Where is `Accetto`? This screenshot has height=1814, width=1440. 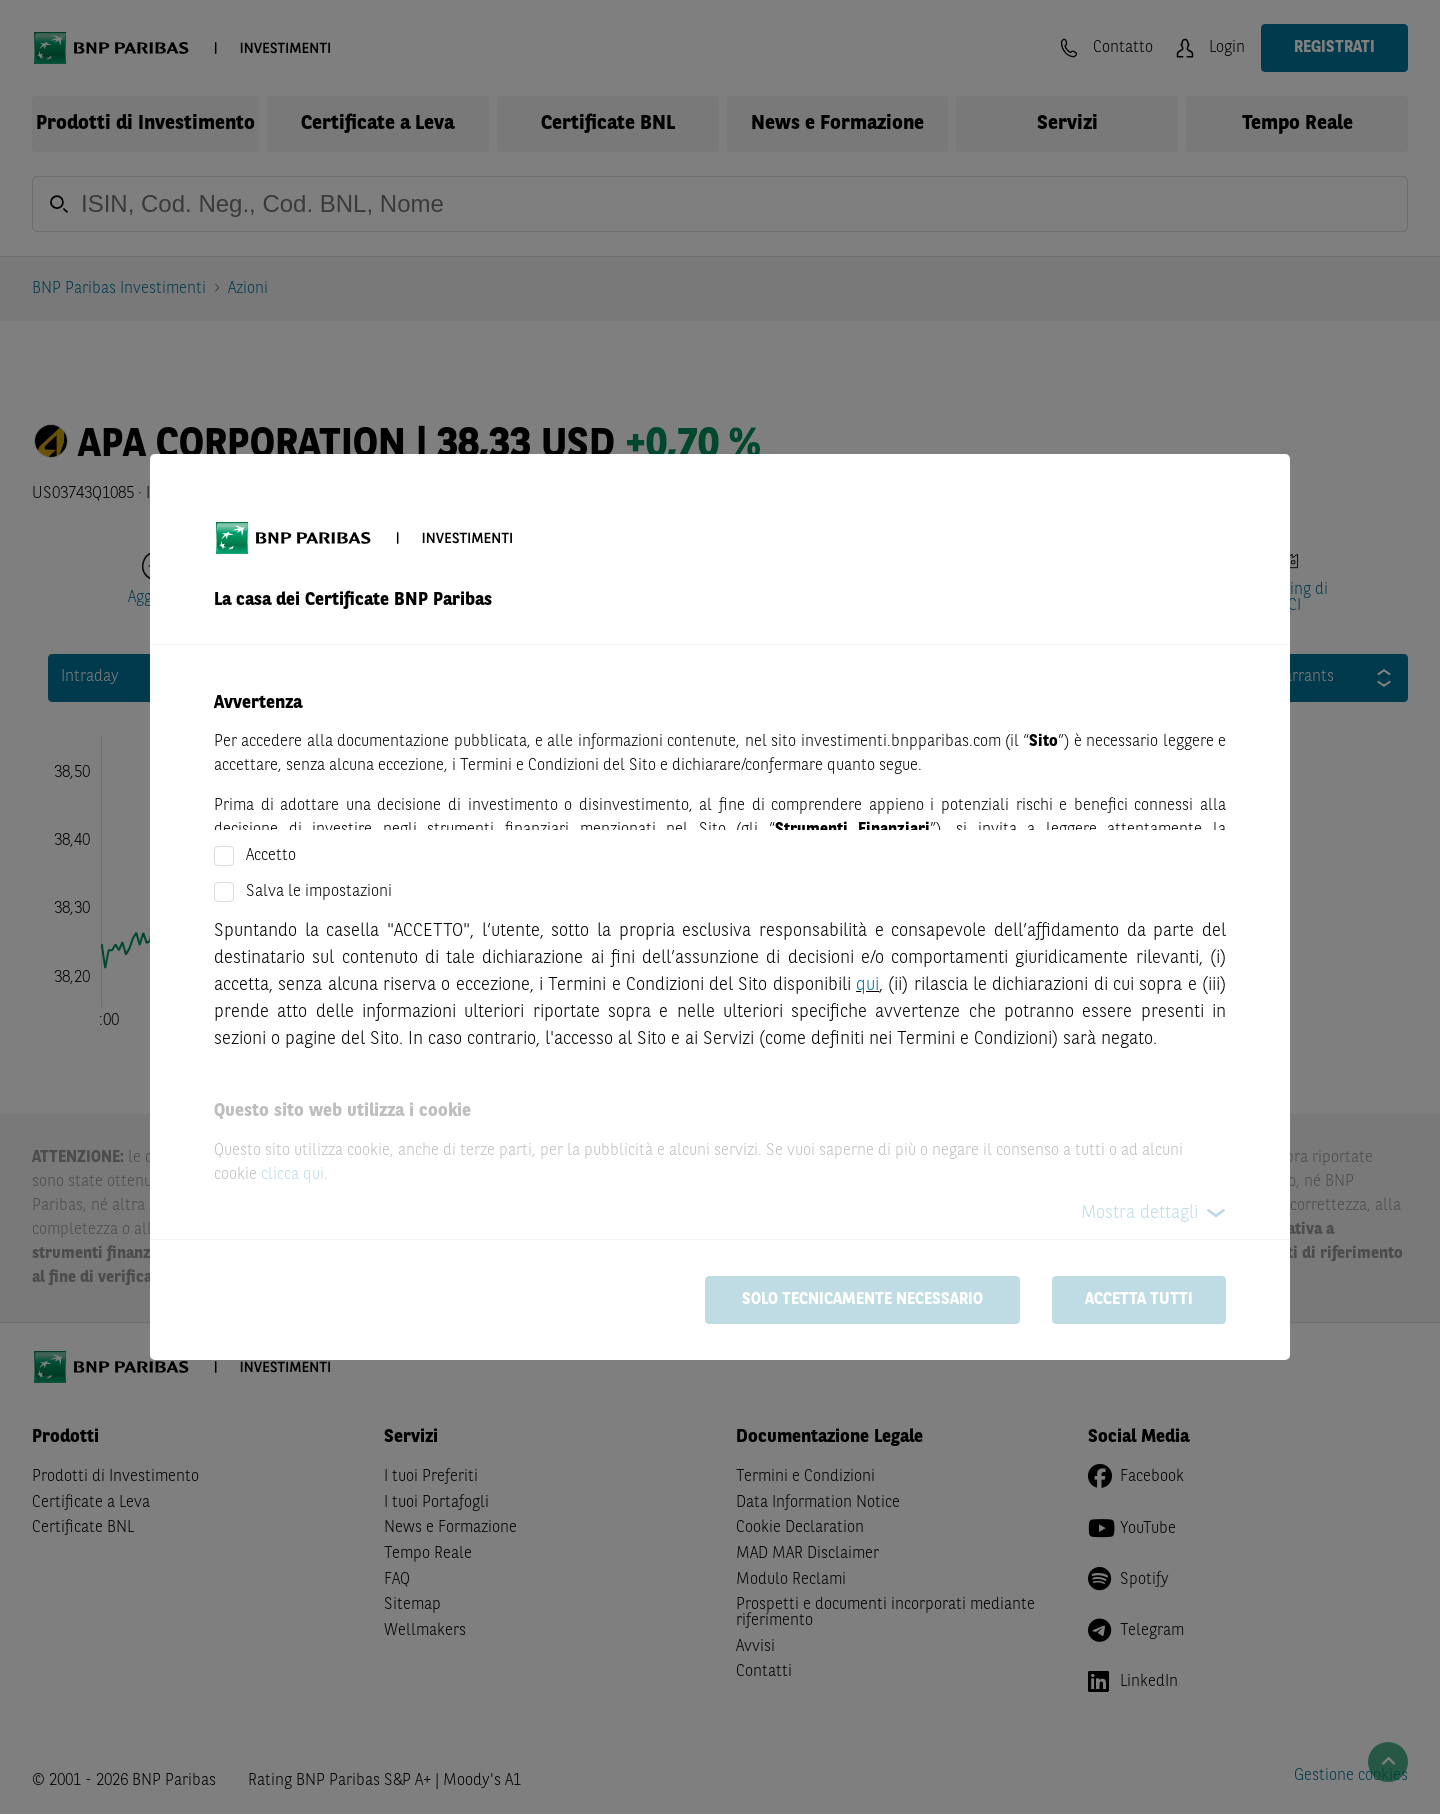
Accetto is located at coordinates (271, 856).